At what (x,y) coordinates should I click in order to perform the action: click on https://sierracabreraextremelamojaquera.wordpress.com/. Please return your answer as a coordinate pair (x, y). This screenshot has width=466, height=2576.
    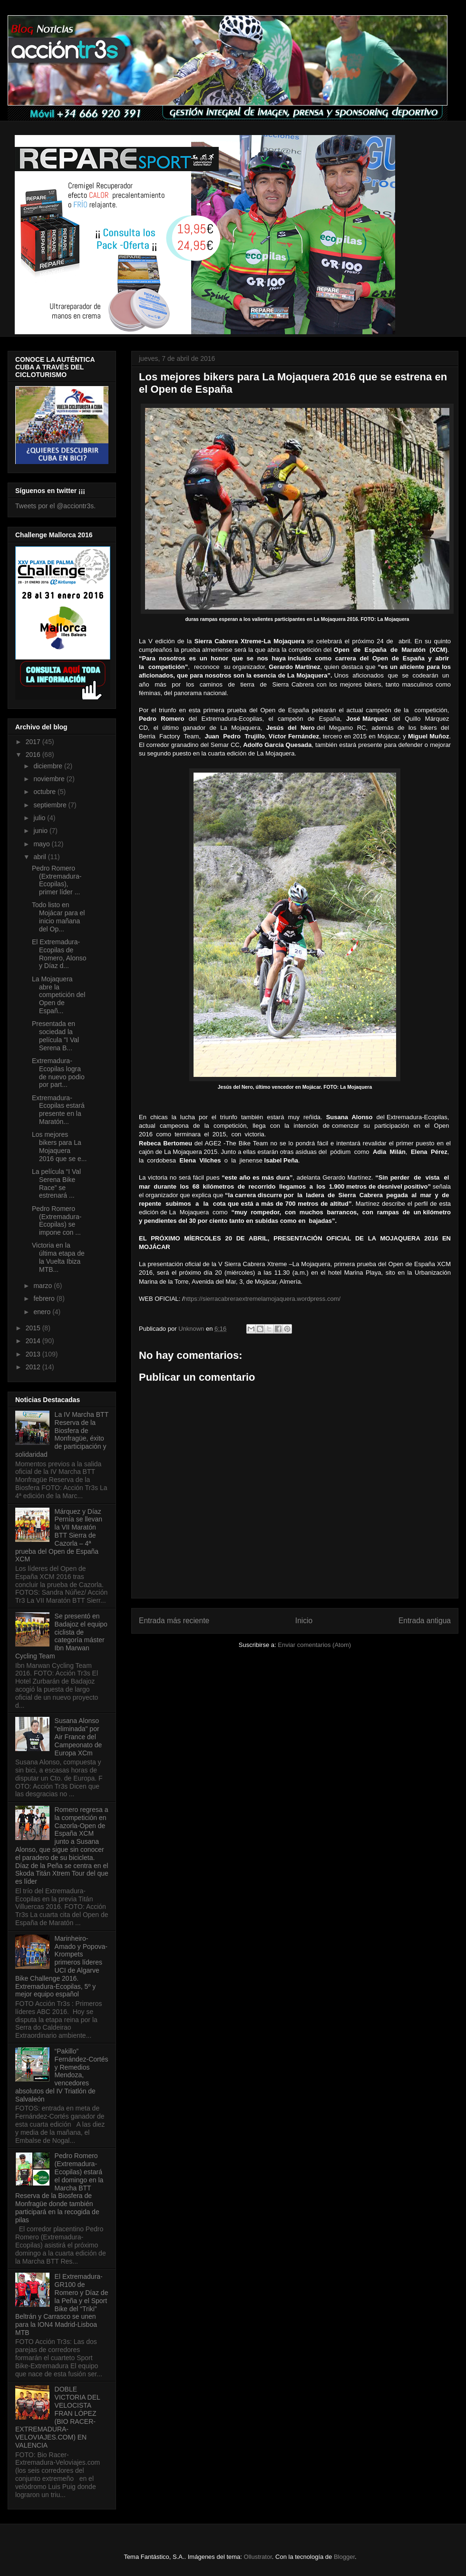
    Looking at the image, I should click on (262, 1298).